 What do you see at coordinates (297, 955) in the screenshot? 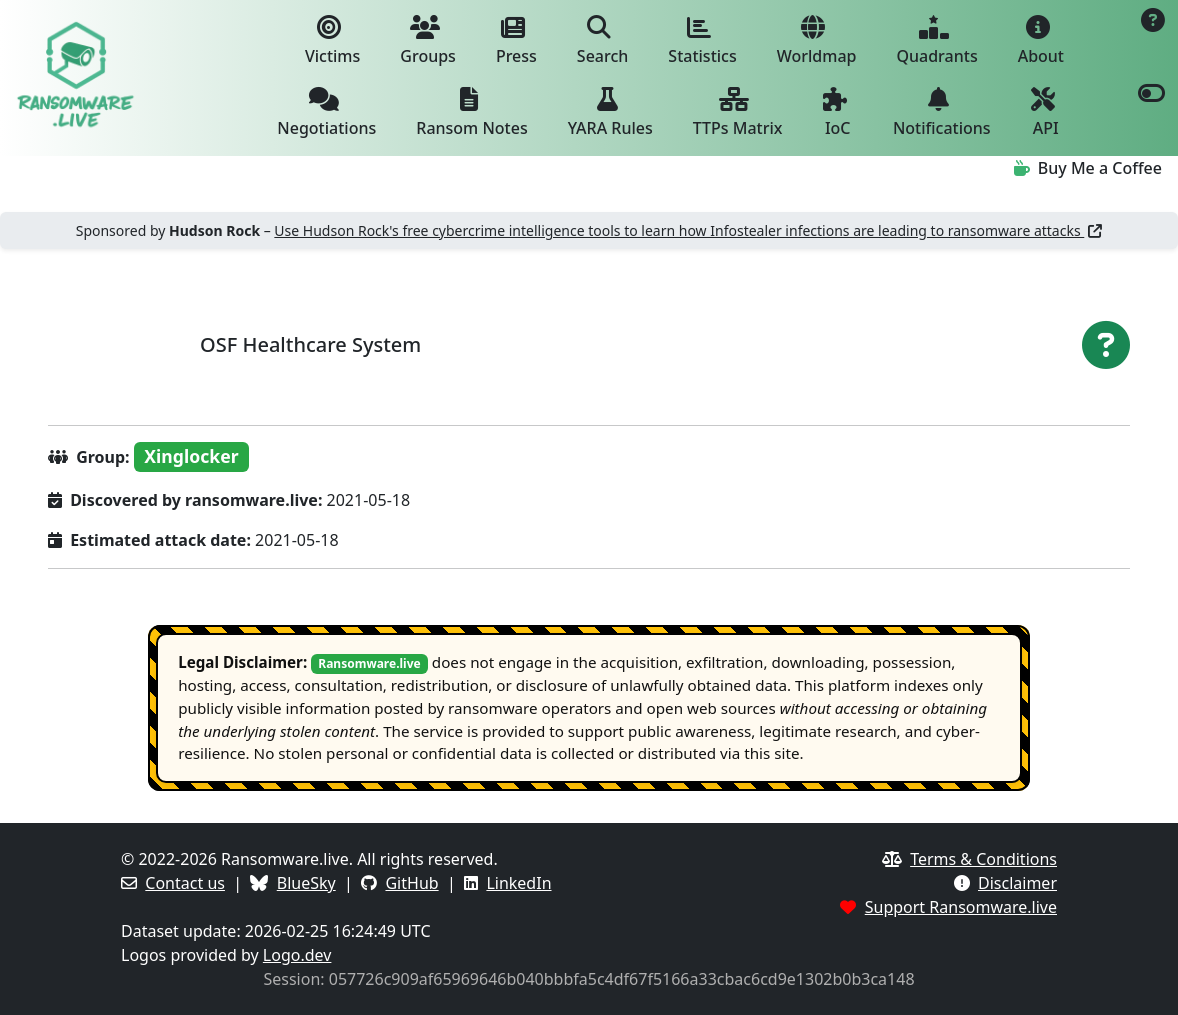
I see `Logo.dev` at bounding box center [297, 955].